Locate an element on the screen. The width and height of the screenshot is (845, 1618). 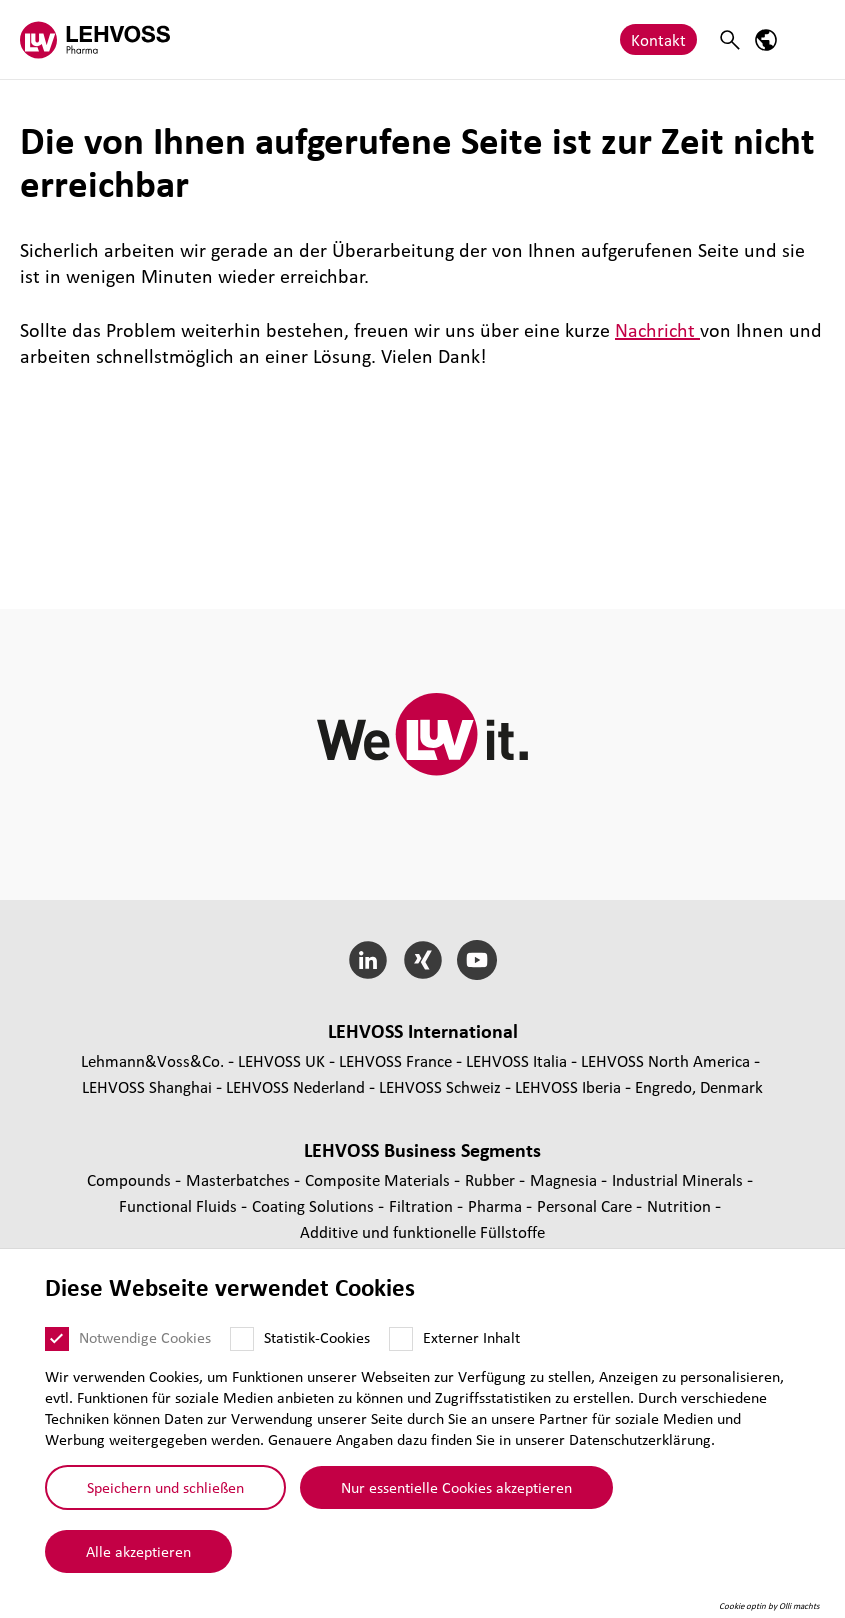
Alle akzeptieren is located at coordinates (138, 1551).